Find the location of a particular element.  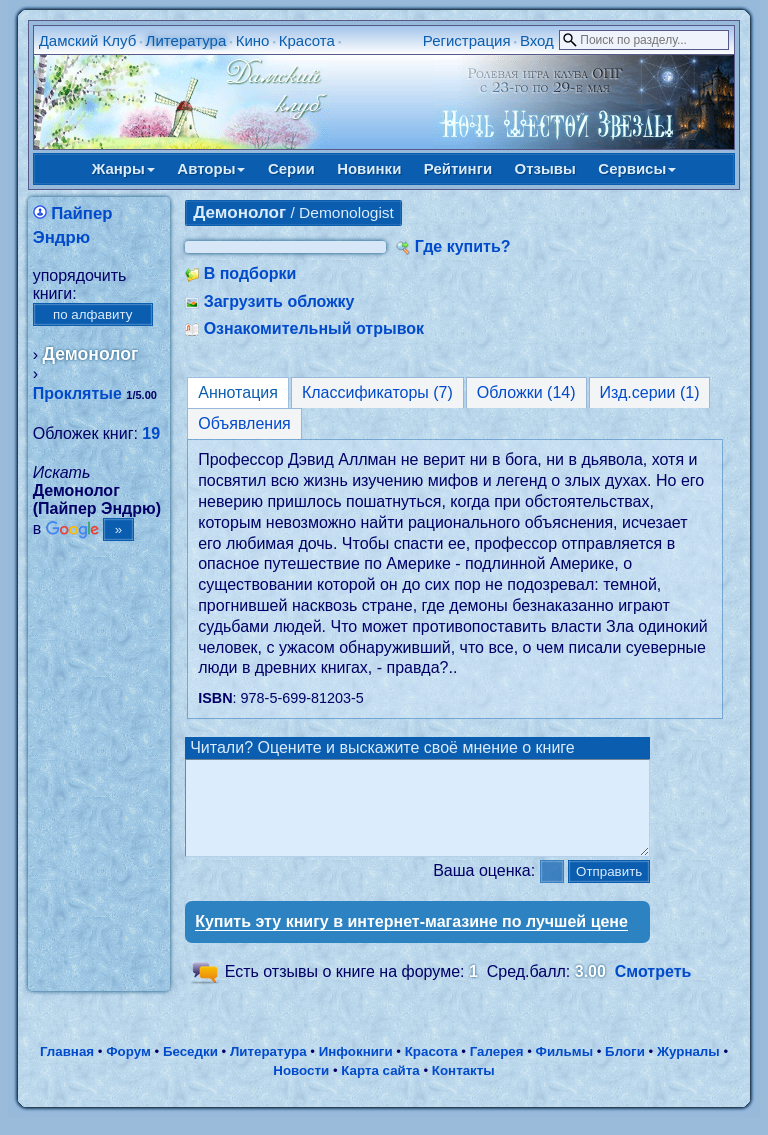

Смотреть is located at coordinates (653, 989).